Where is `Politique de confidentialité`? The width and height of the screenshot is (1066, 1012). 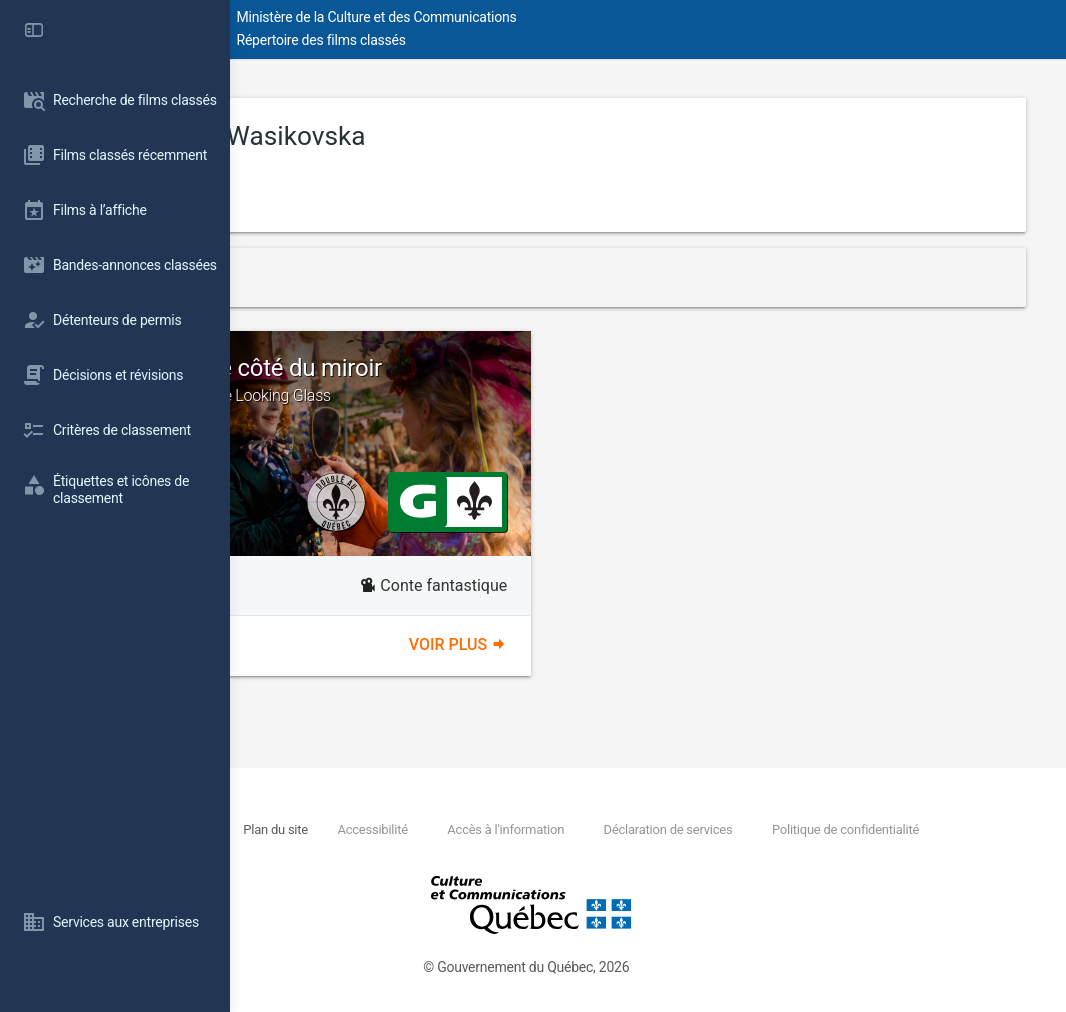
Politique de confidentialité is located at coordinates (429, 852).